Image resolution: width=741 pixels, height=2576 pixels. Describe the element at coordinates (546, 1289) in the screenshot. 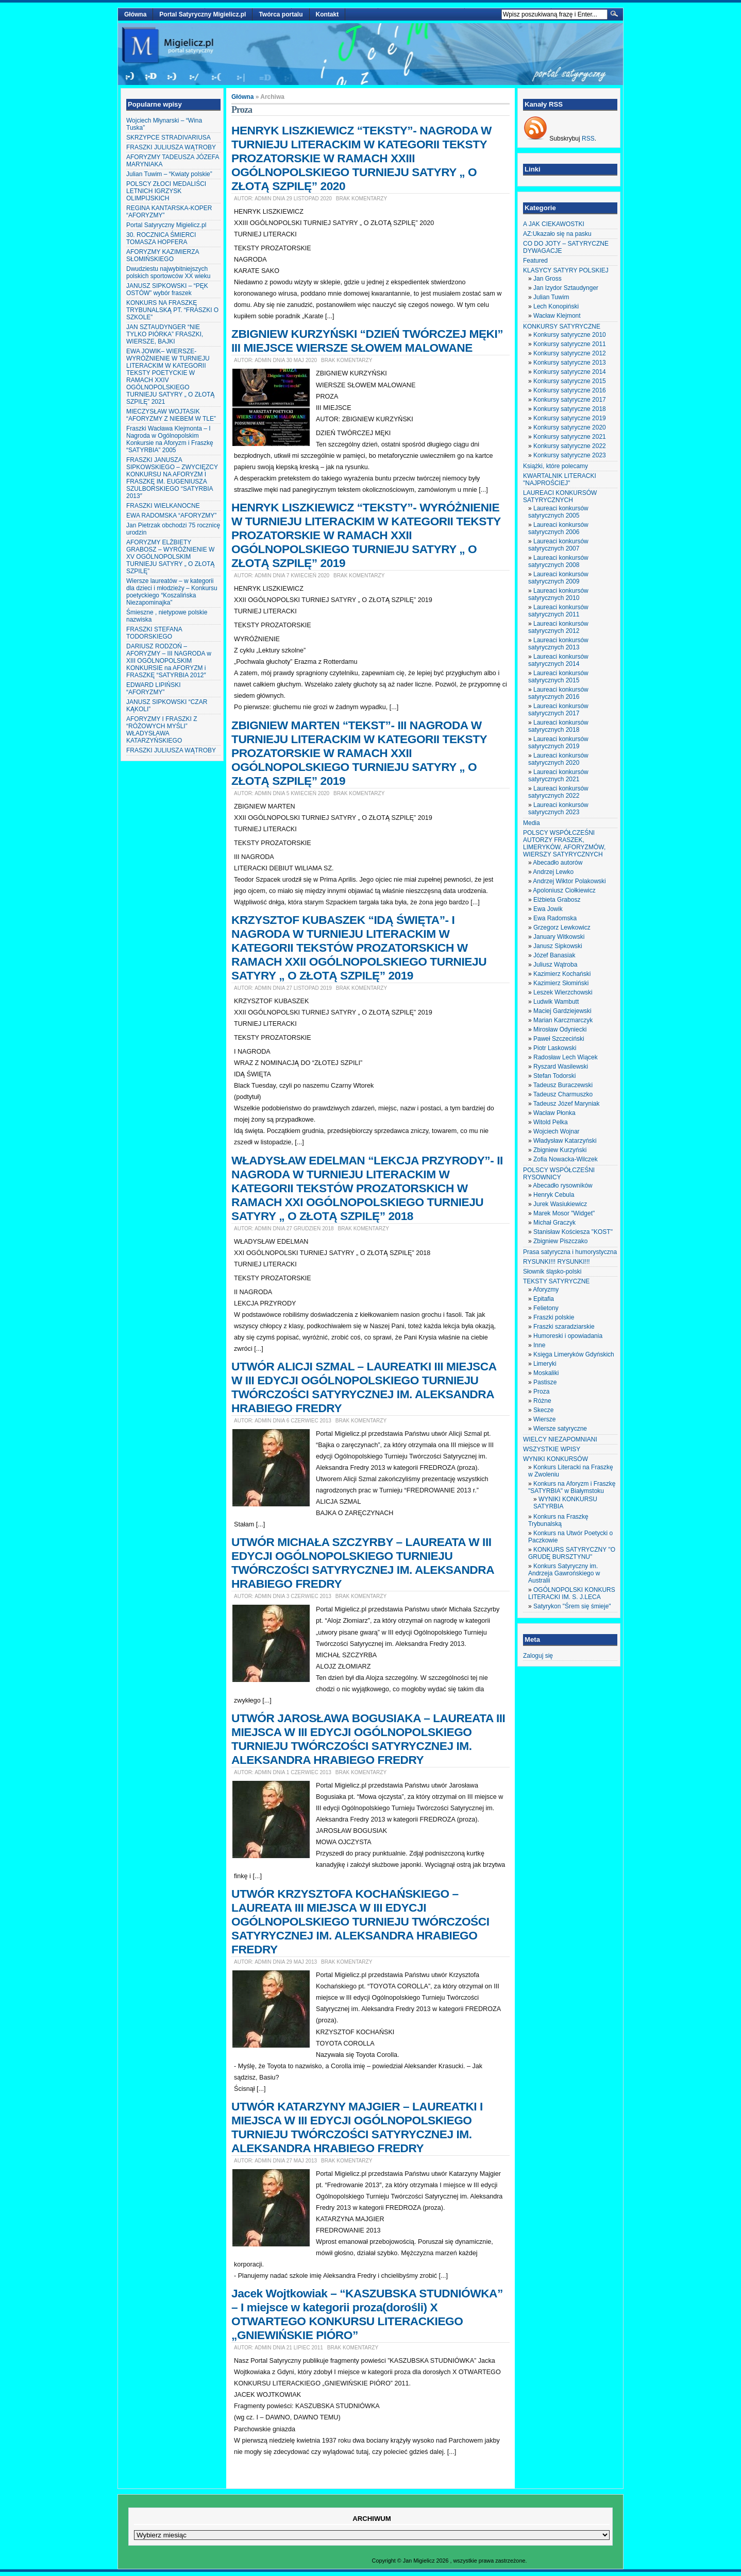

I see `Aforyzmy` at that location.